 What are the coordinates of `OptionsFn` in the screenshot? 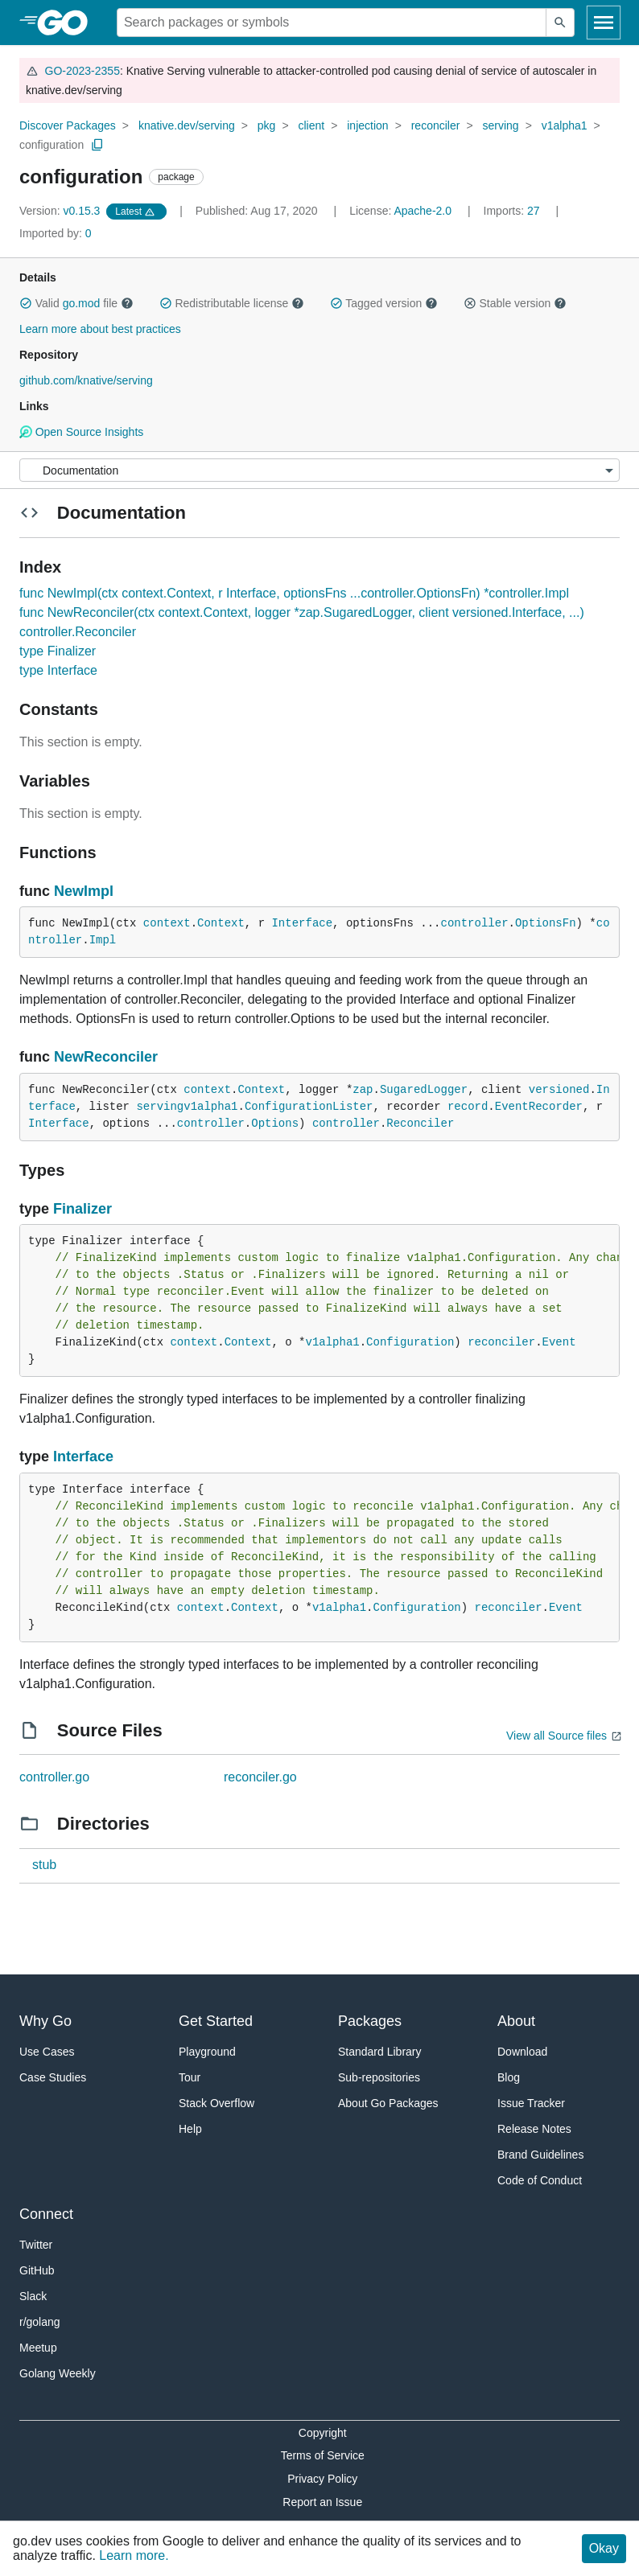 It's located at (545, 923).